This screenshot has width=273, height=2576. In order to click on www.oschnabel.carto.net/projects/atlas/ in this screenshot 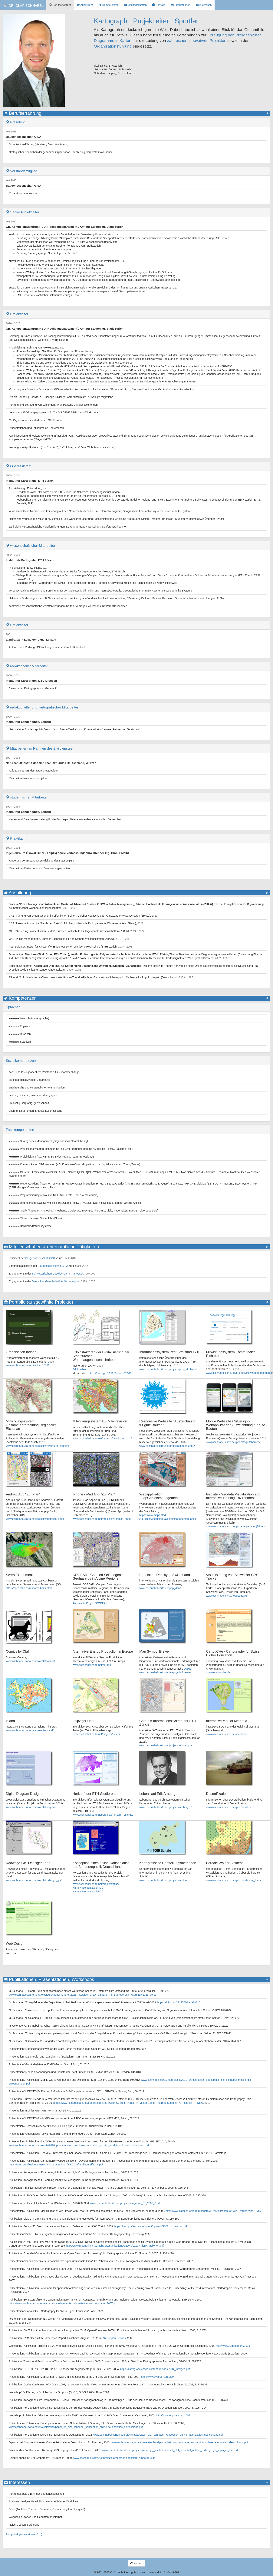, I will do `click(96, 1883)`.